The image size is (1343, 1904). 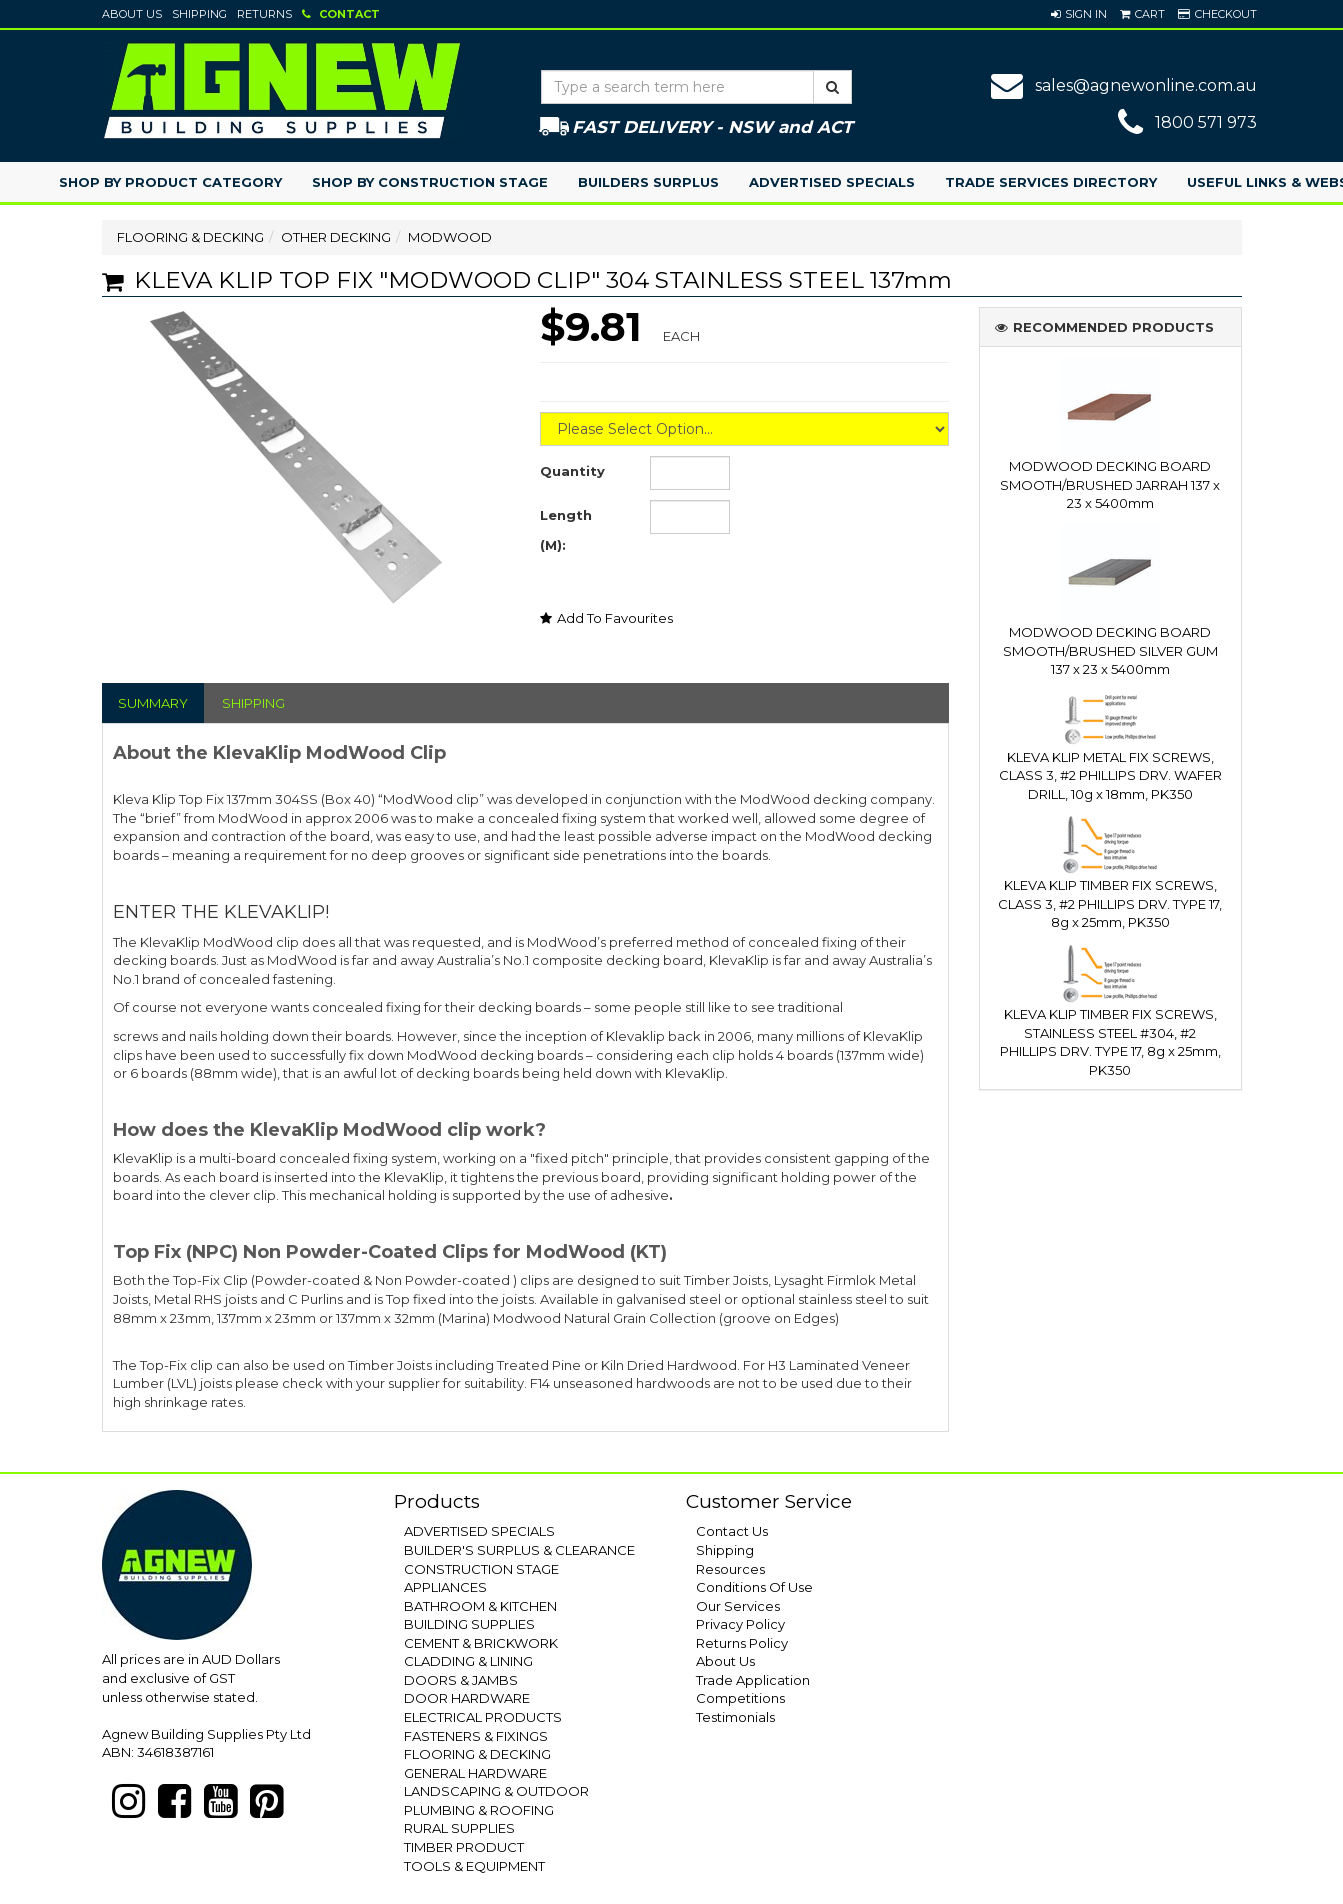 I want to click on TOOLS & EQUIPMENT, so click(x=474, y=1866).